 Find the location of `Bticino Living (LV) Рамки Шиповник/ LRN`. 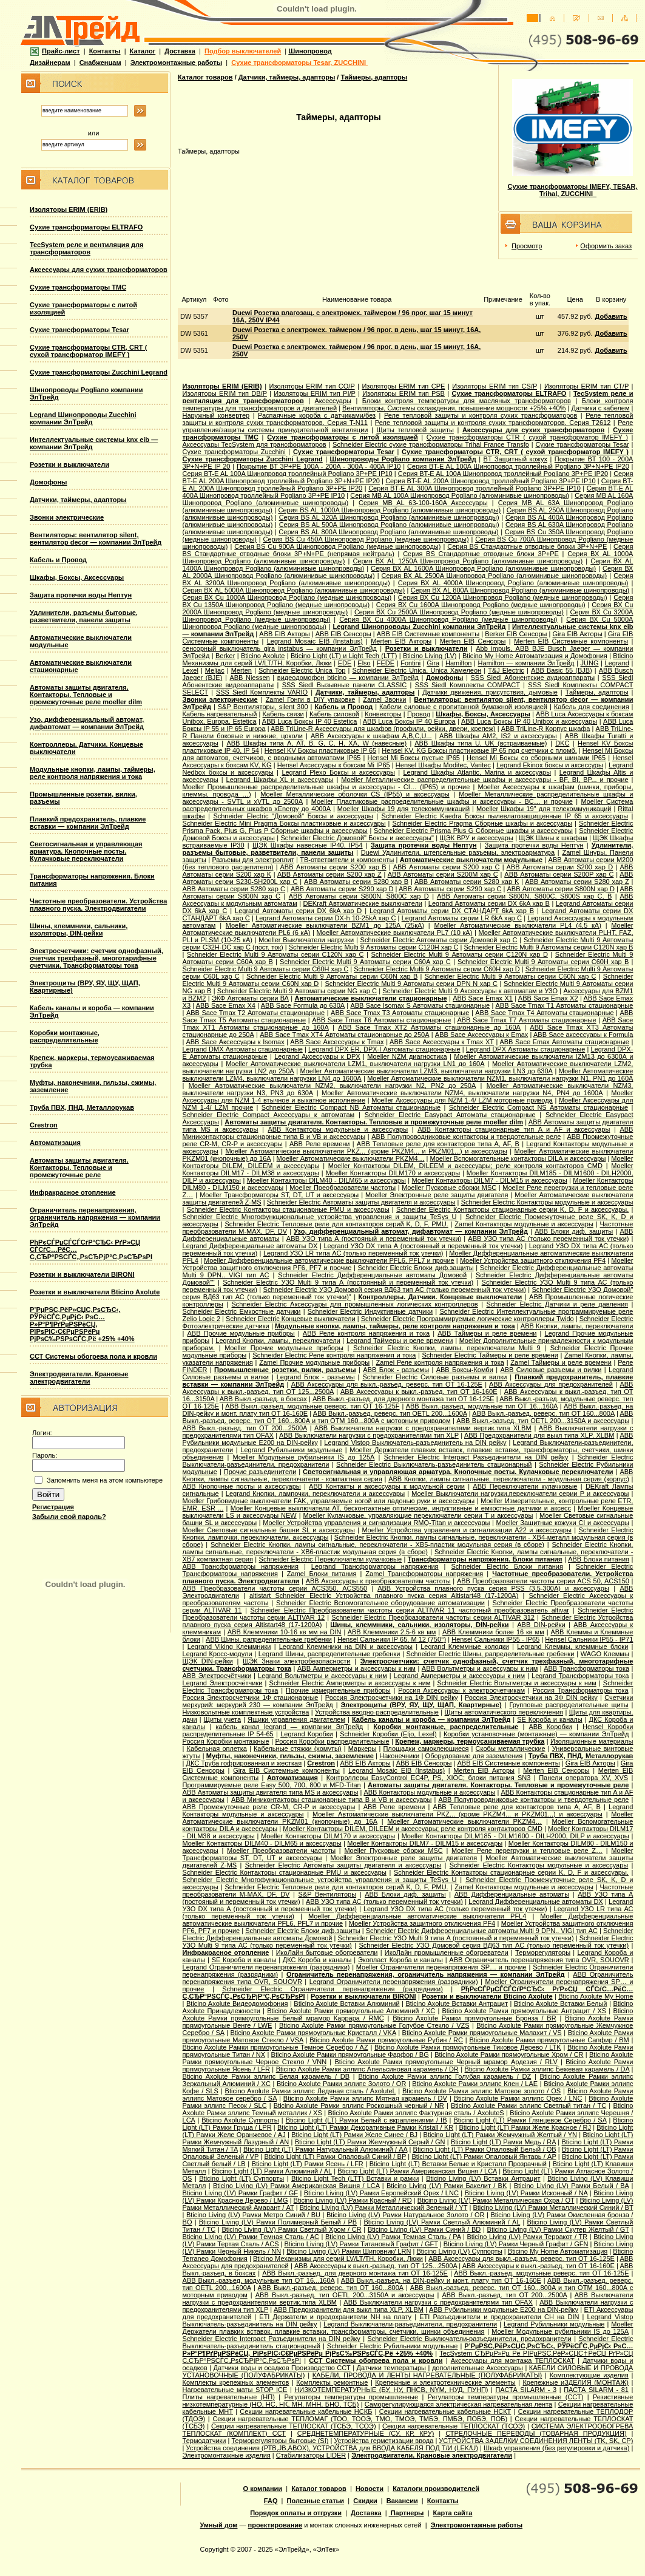

Bticino Living (LV) Рамки Шиповник/ LRN is located at coordinates (348, 2251).